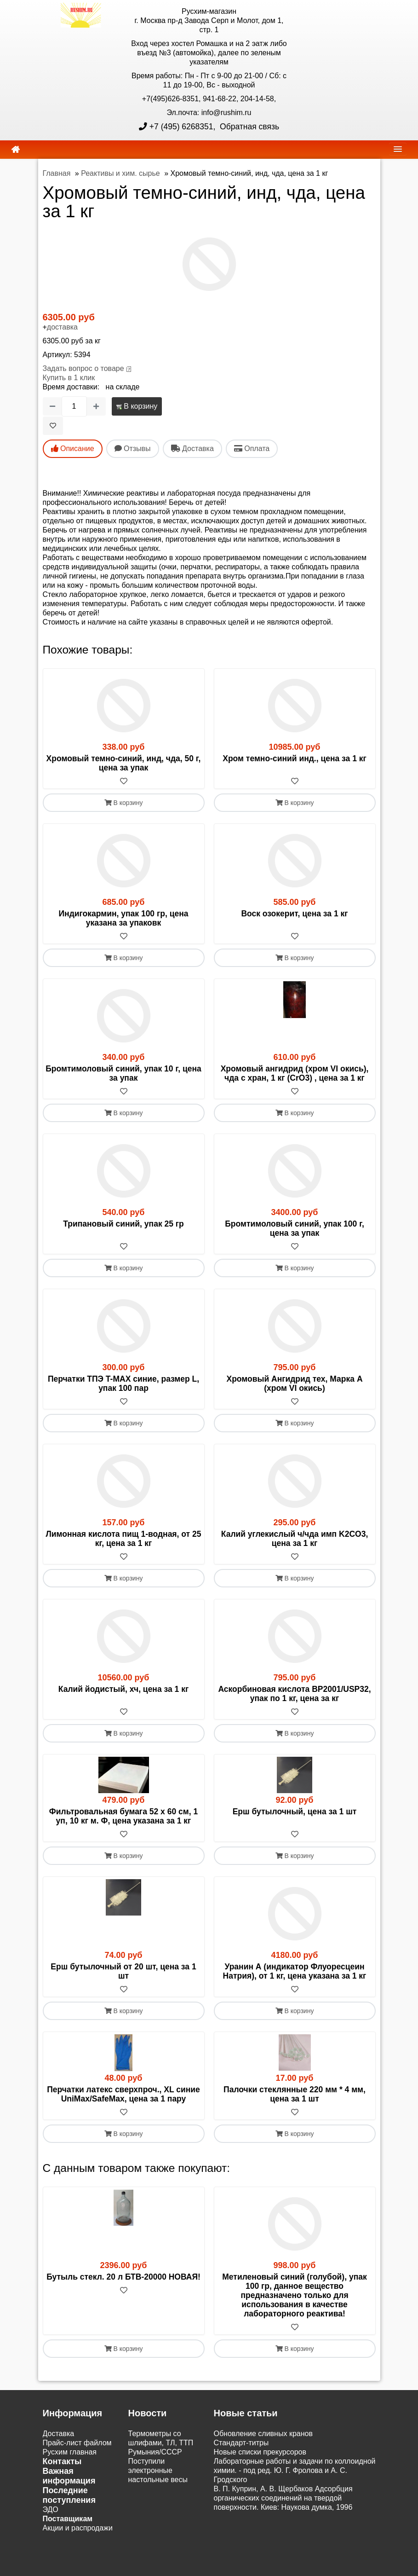  Describe the element at coordinates (123, 763) in the screenshot. I see `Хромовый темно-синий, инд, чда, 50 г, цена за упак` at that location.